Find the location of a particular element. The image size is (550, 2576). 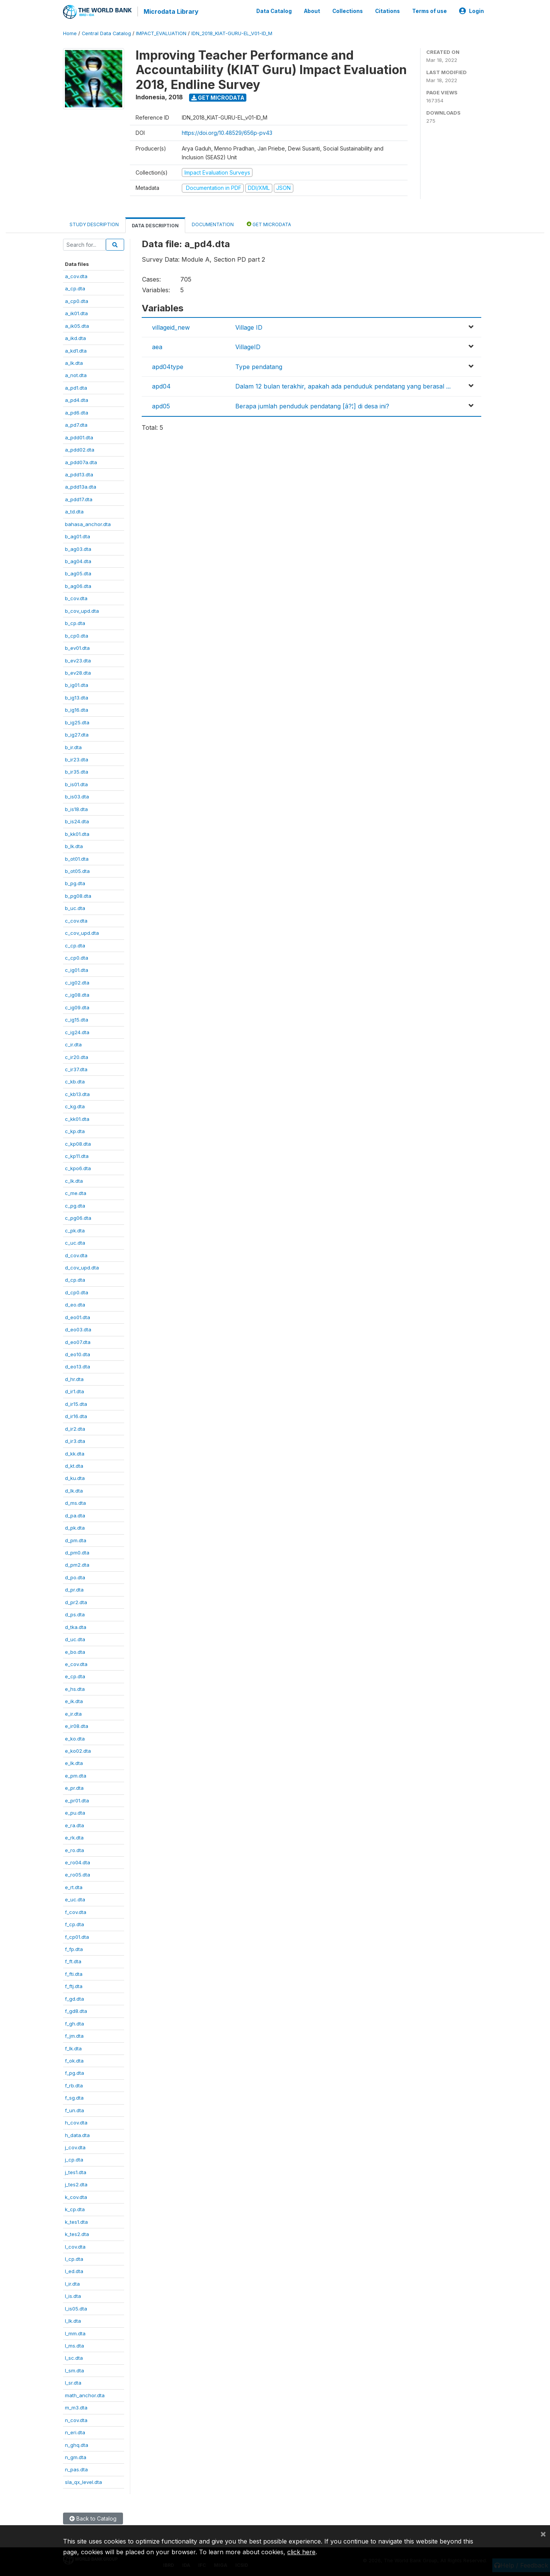

f_fp.dta is located at coordinates (74, 1948).